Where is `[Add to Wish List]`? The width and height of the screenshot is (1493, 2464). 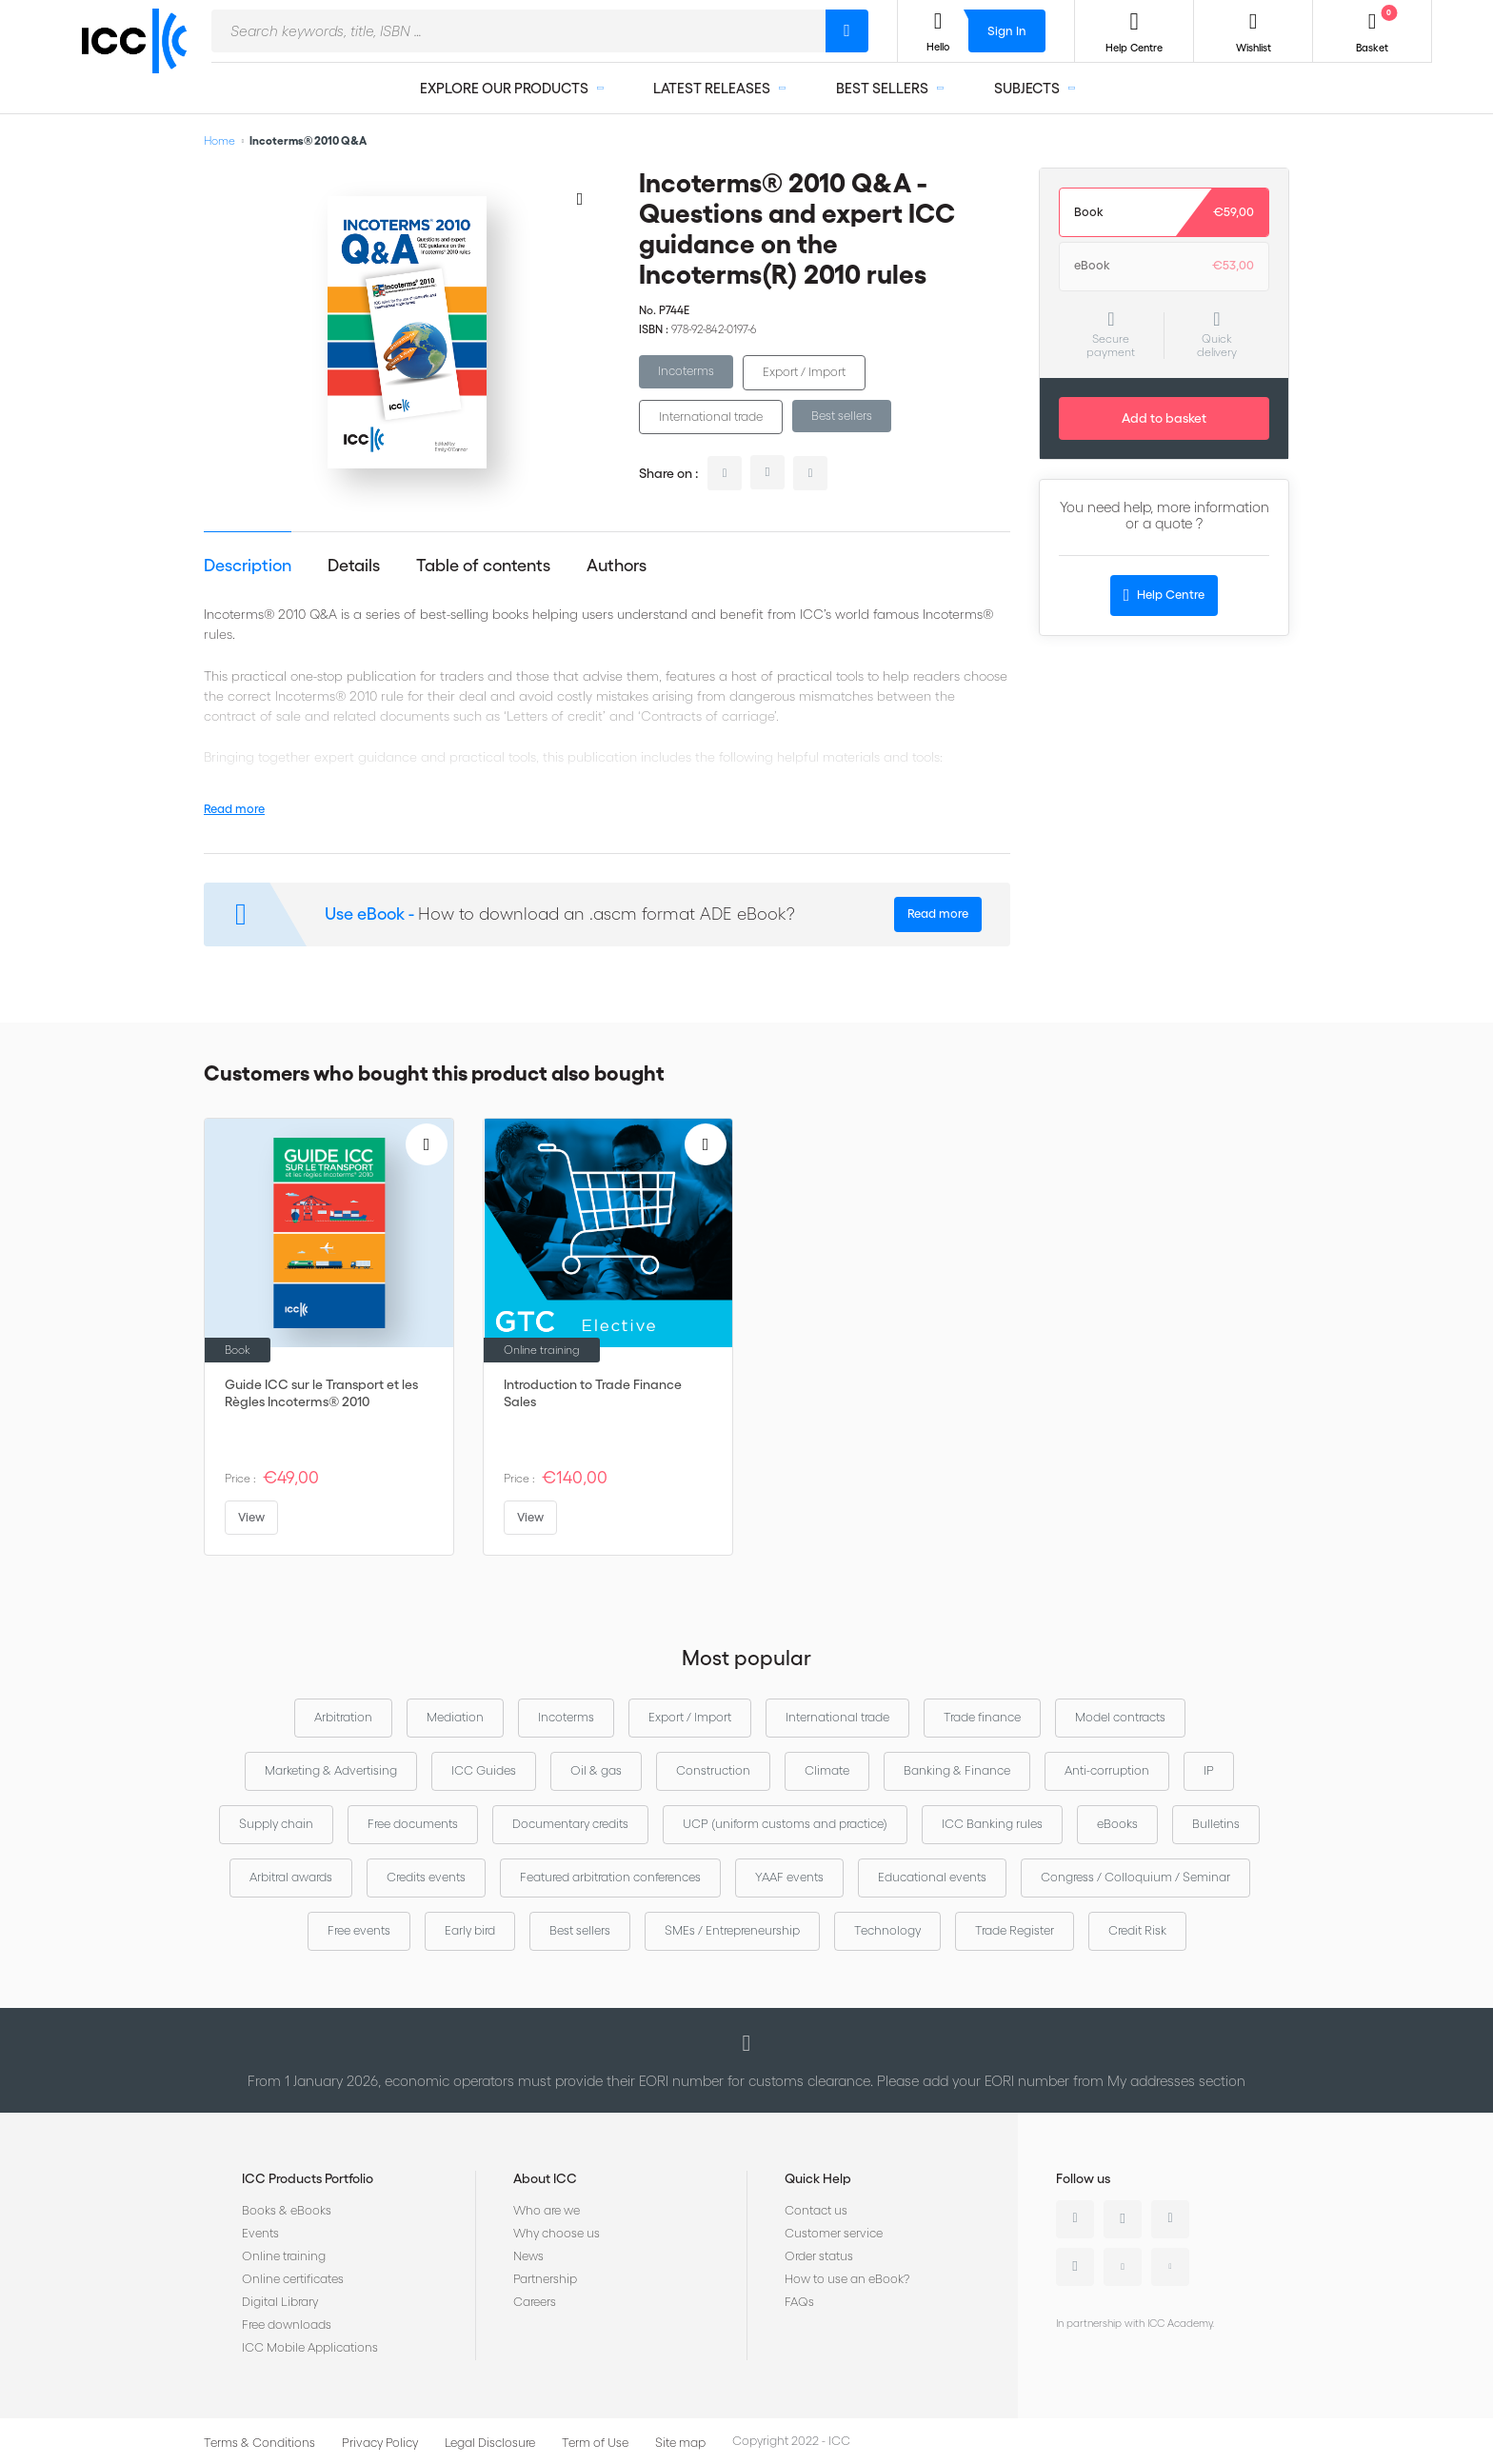 [Add to Wish List] is located at coordinates (580, 198).